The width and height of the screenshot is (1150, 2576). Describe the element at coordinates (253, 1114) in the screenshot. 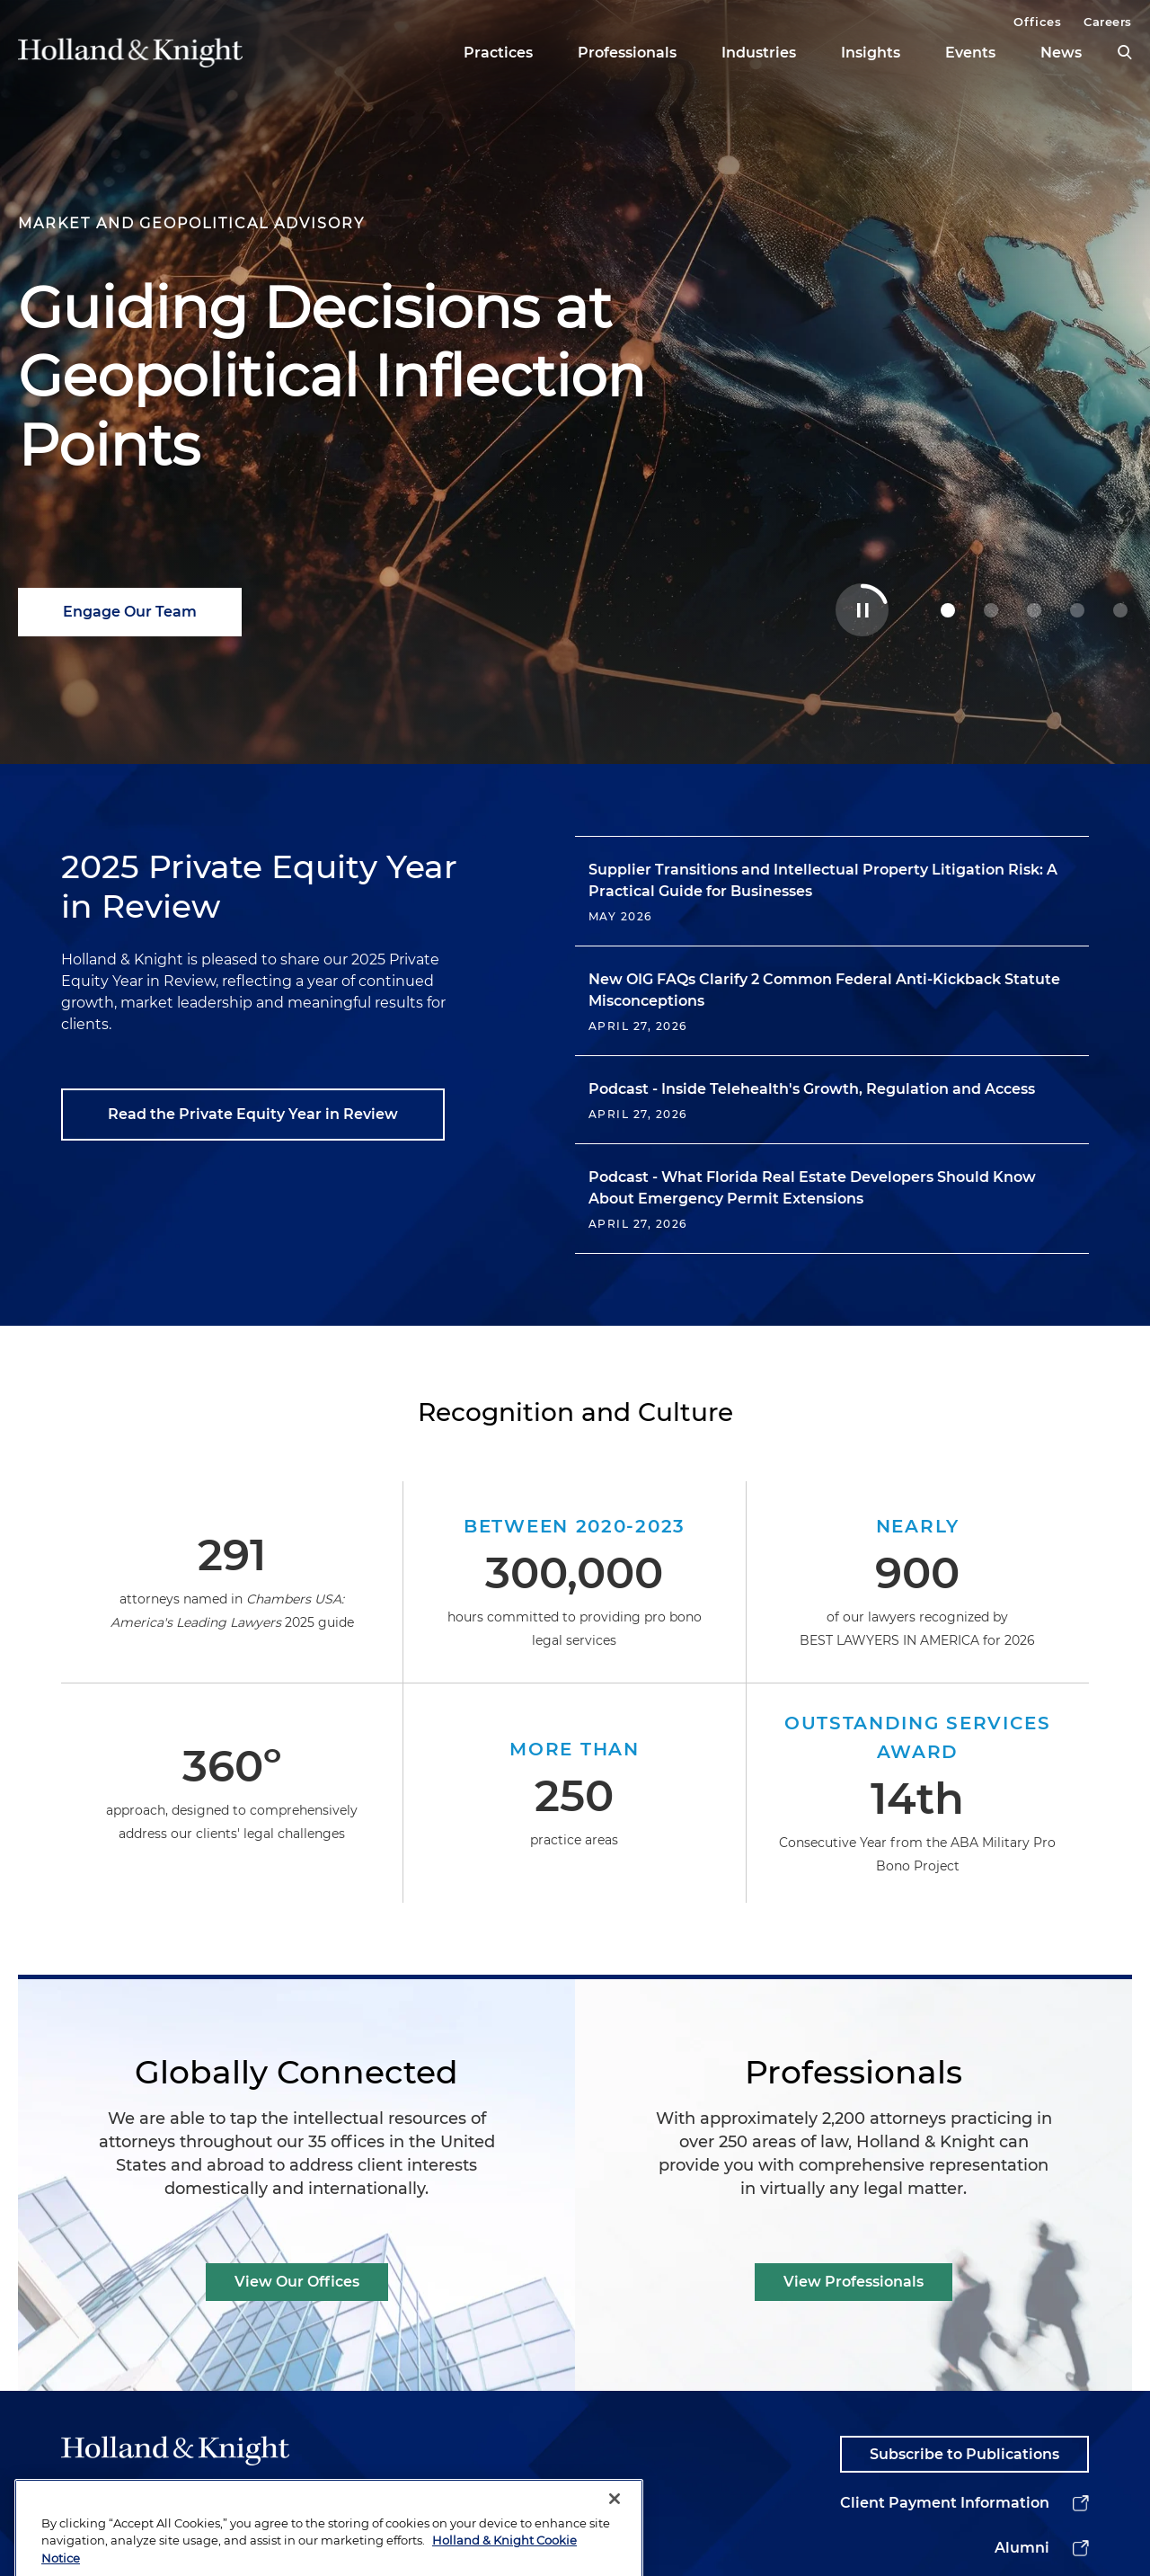

I see `Read the Private Equity Year in Review` at that location.